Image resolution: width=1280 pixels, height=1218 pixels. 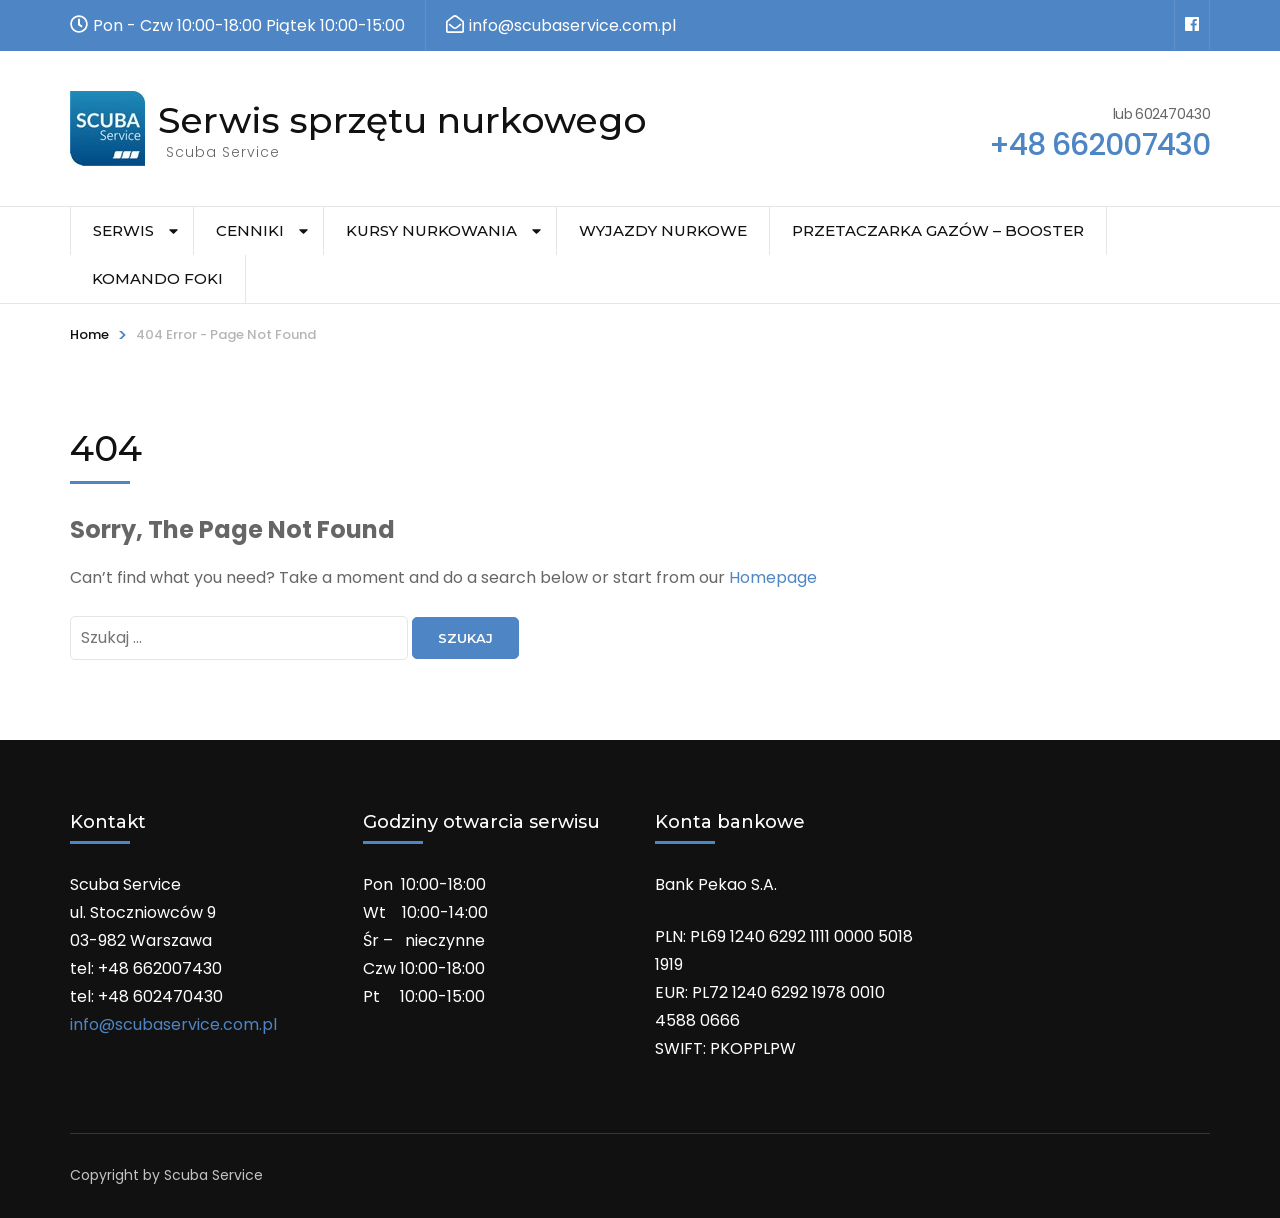 I want to click on Wyjazdy nurkowe, so click(x=663, y=230).